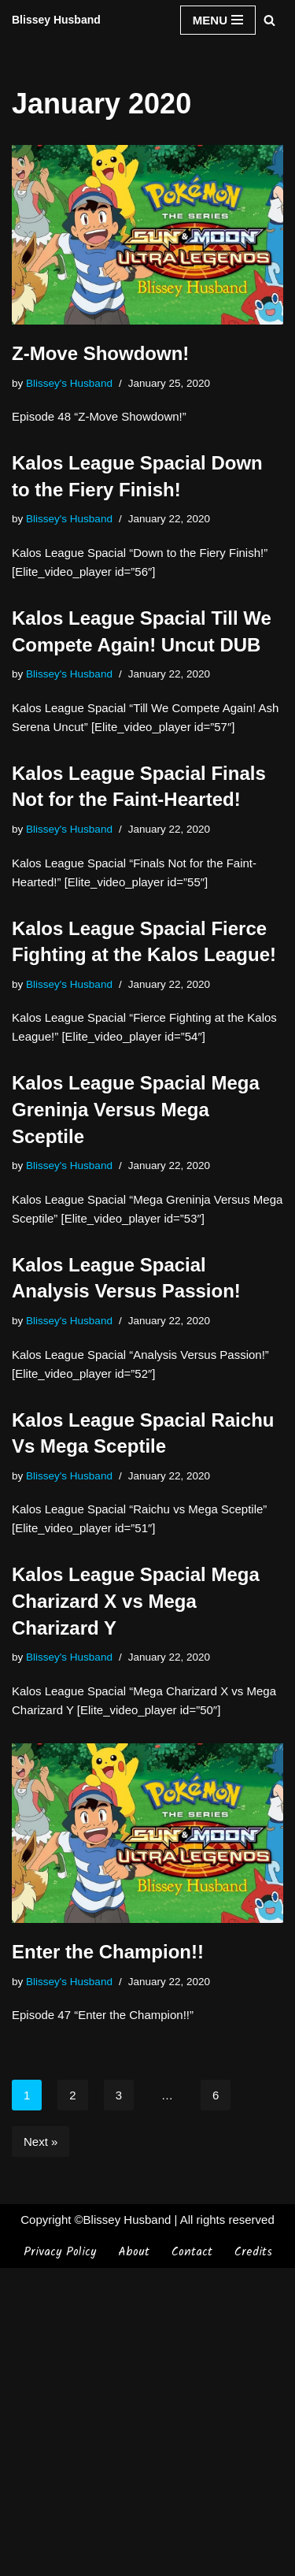 The width and height of the screenshot is (295, 2576). Describe the element at coordinates (269, 20) in the screenshot. I see `[Search]` at that location.